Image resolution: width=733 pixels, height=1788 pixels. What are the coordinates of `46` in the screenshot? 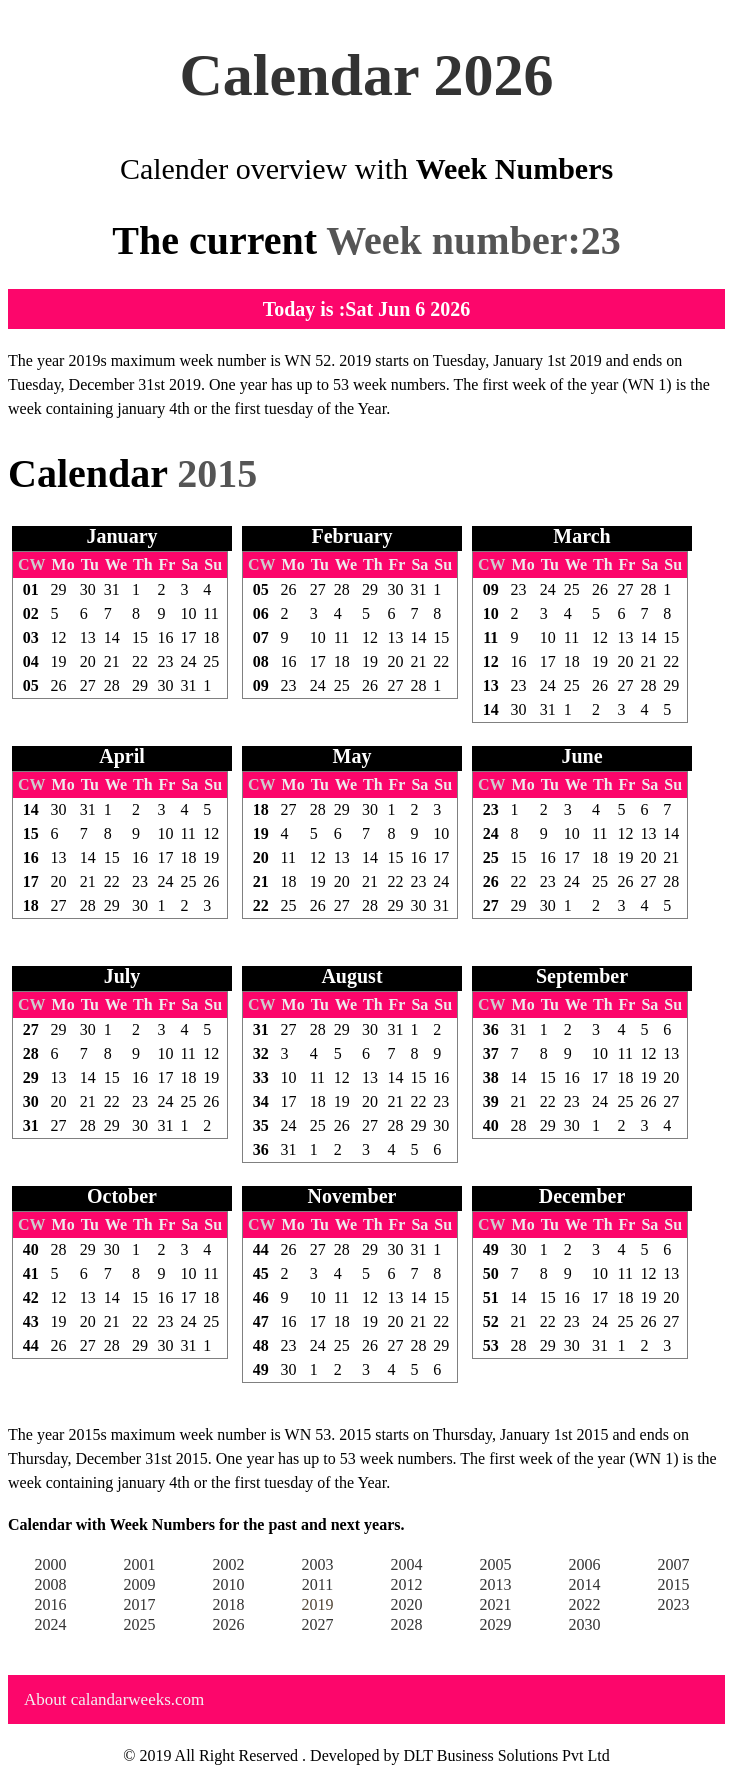 It's located at (261, 1297).